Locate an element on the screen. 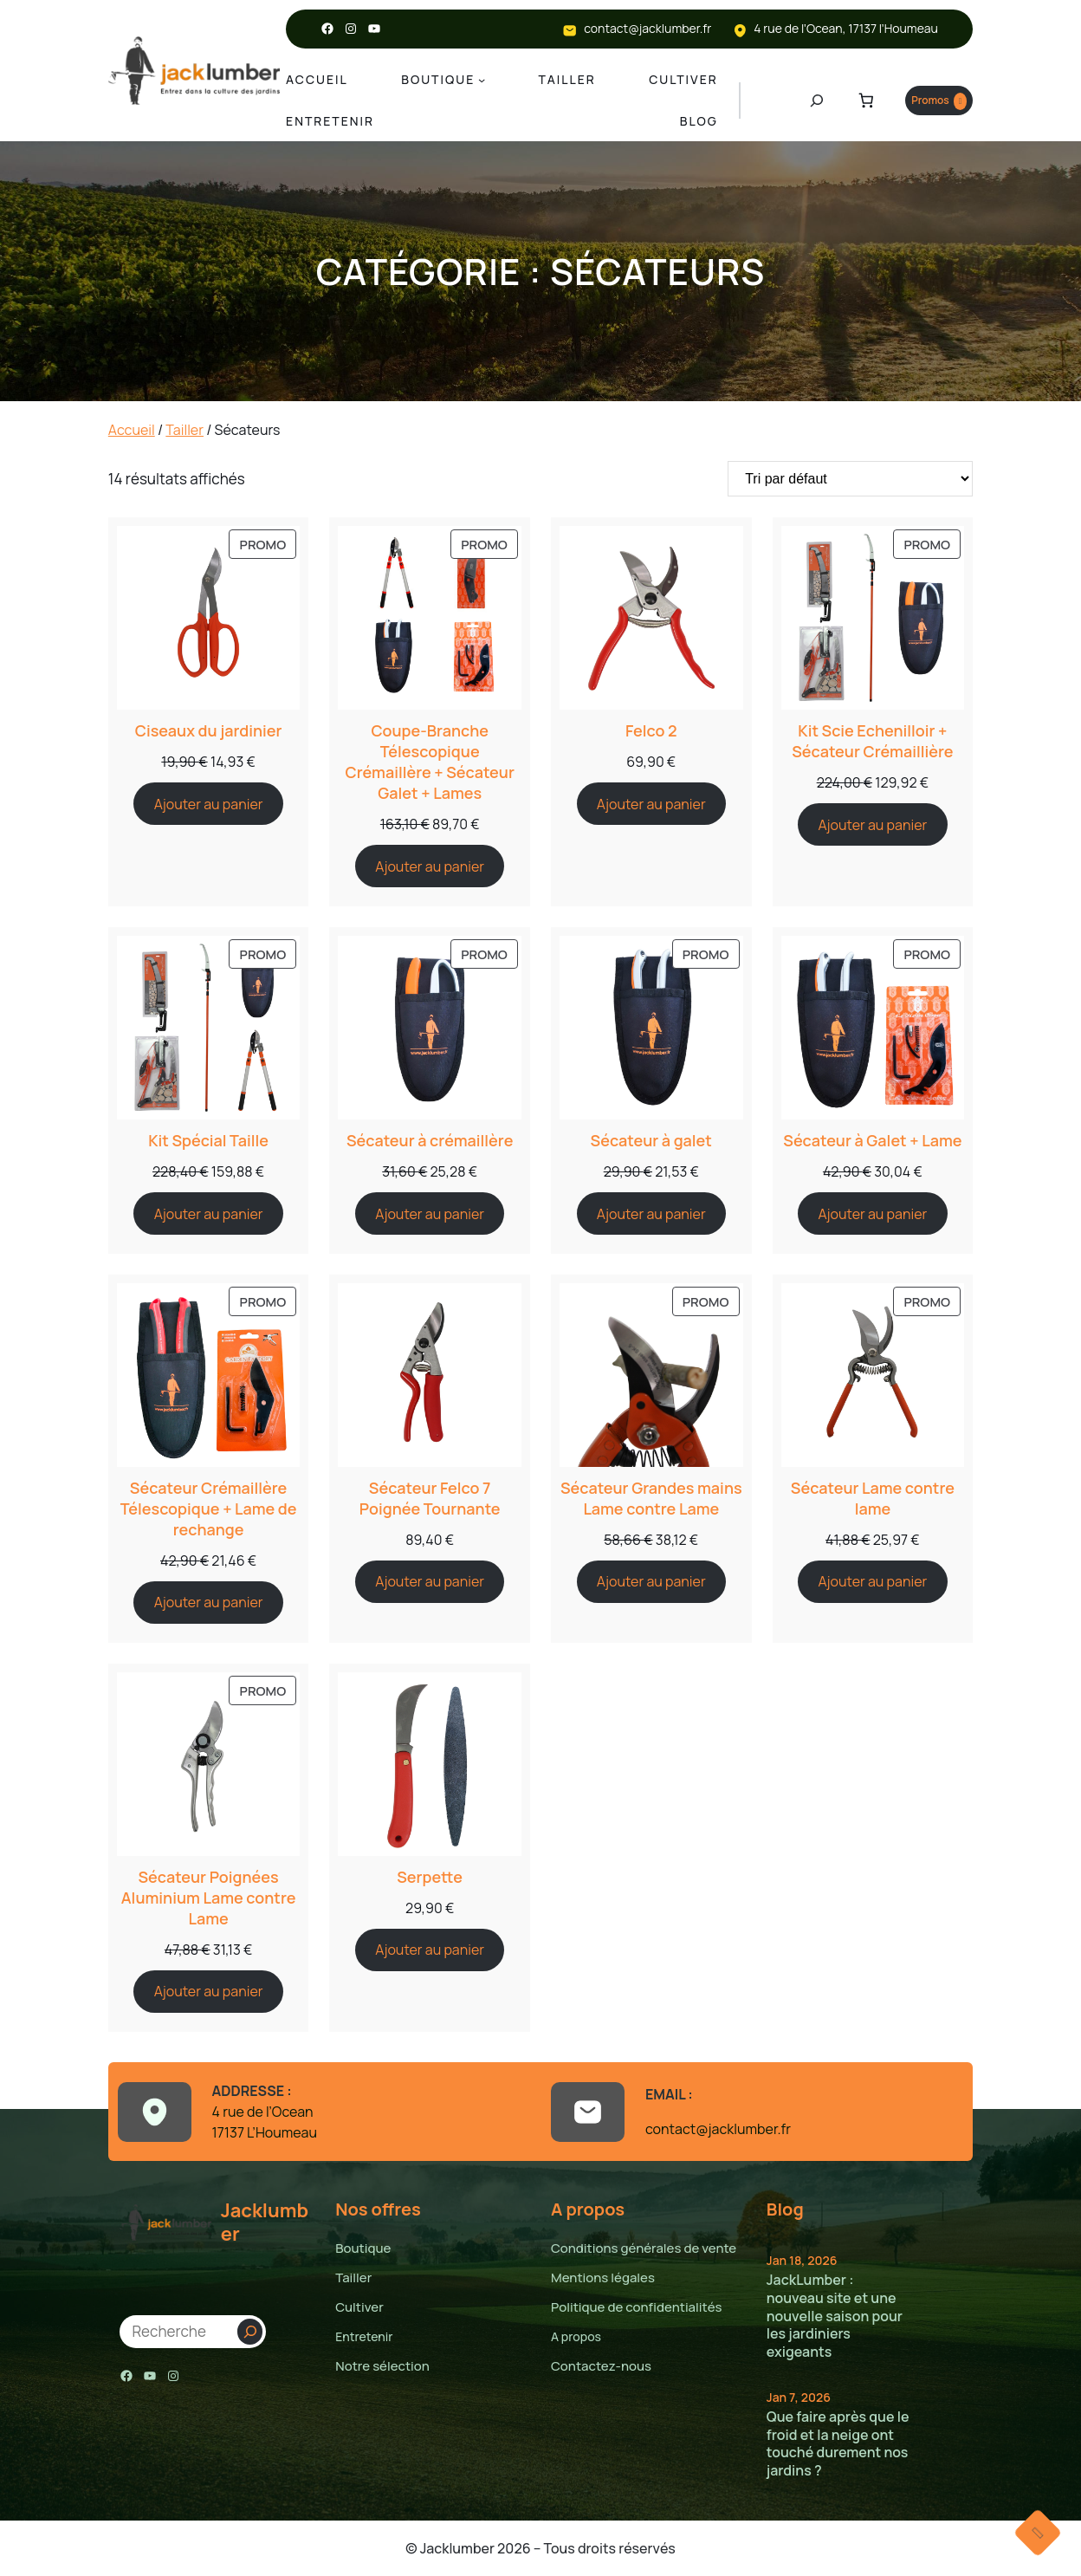  Accueil is located at coordinates (130, 429).